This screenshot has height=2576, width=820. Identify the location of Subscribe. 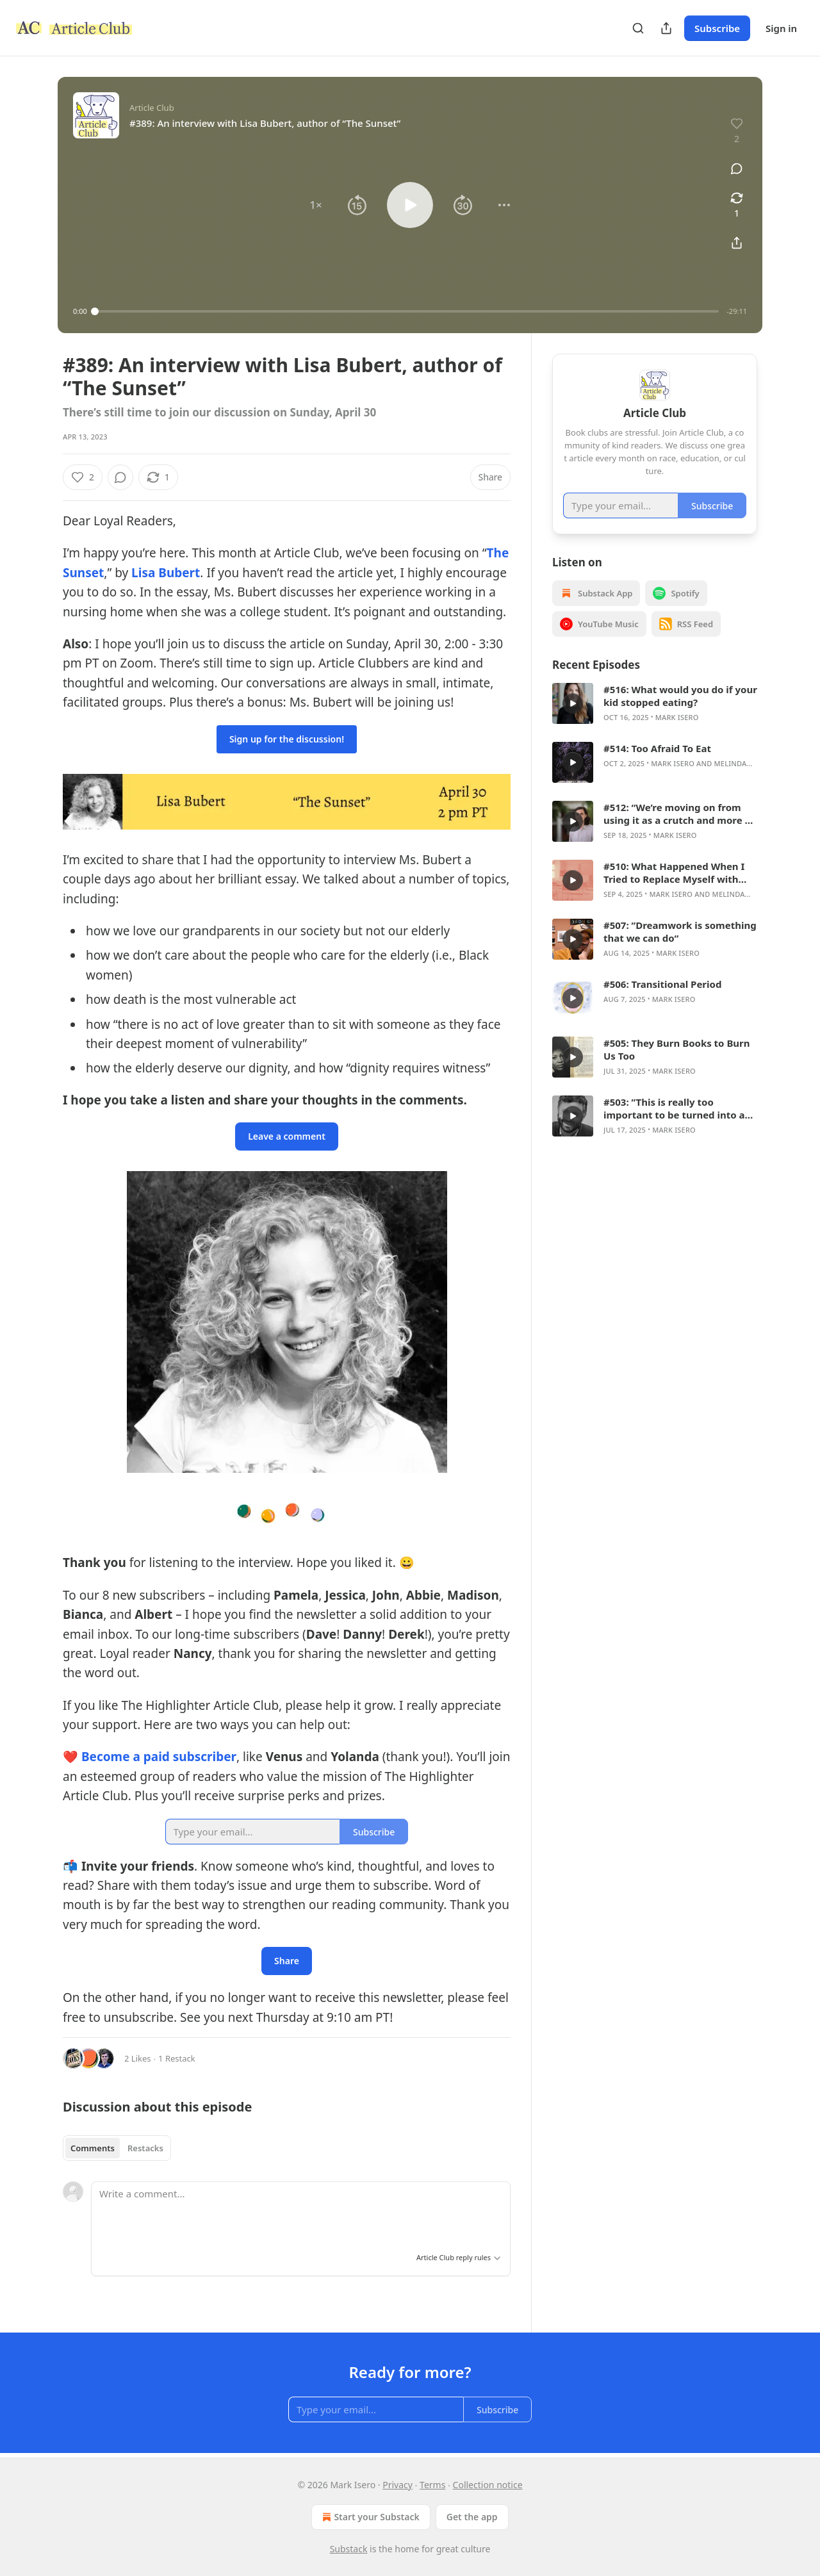
(717, 28).